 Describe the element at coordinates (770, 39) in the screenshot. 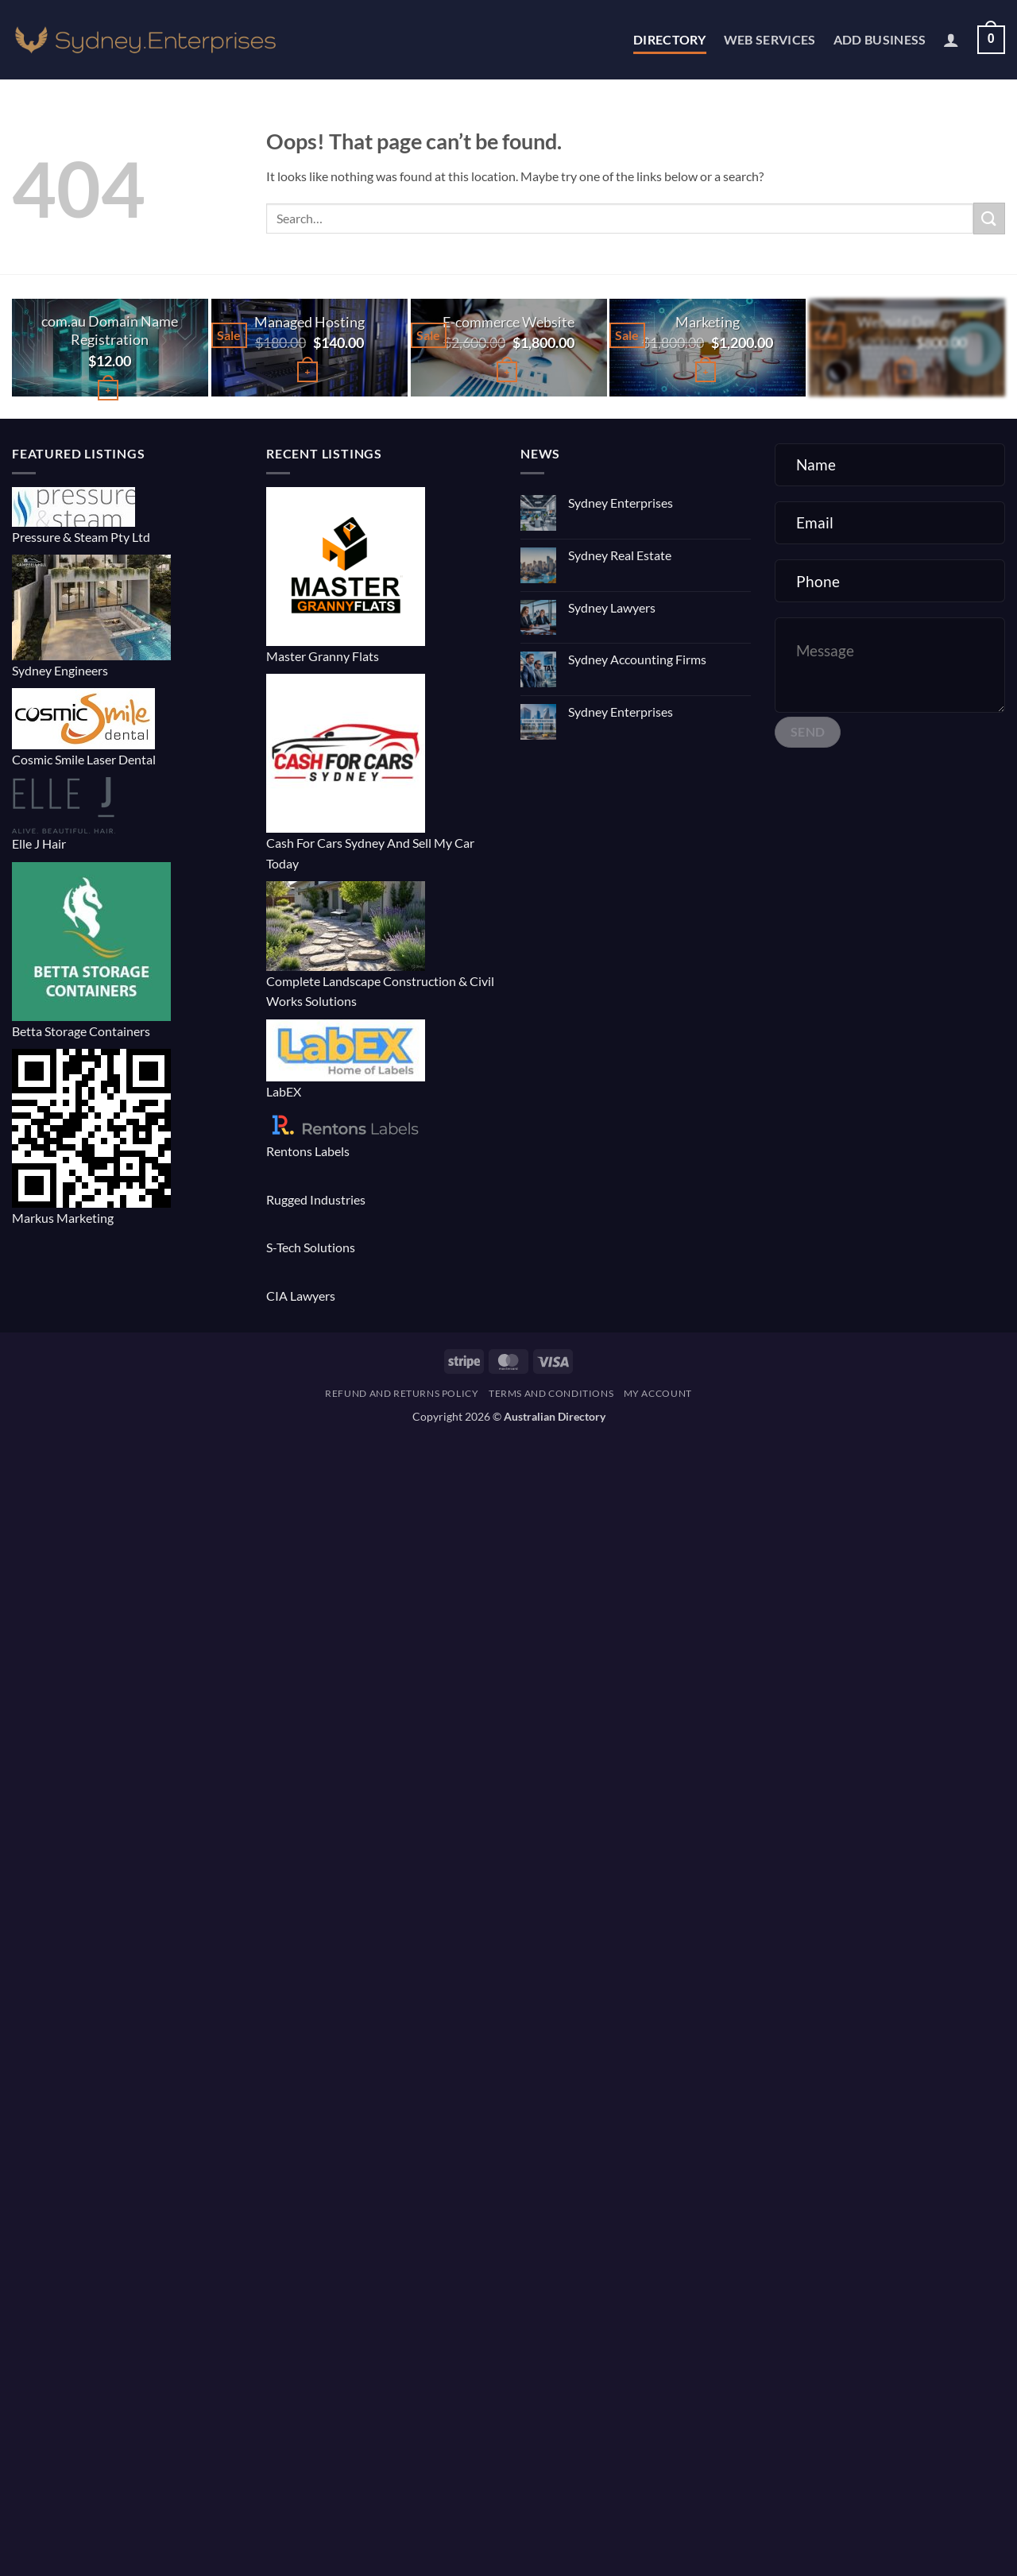

I see `Web Services` at that location.